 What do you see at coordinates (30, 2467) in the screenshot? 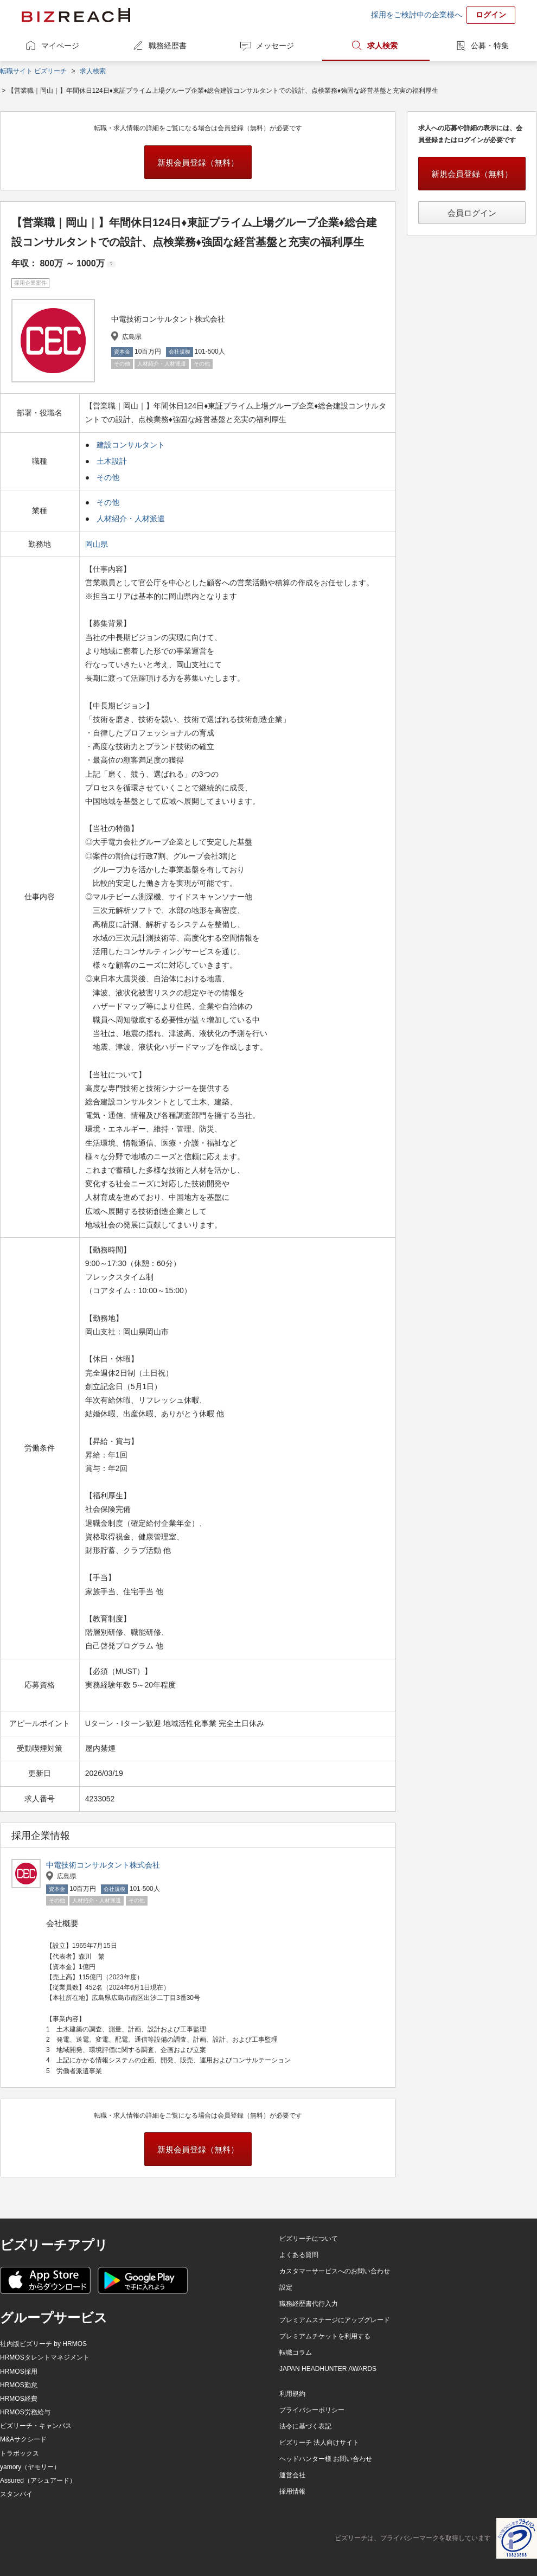
I see `yamory（ヤモリー）` at bounding box center [30, 2467].